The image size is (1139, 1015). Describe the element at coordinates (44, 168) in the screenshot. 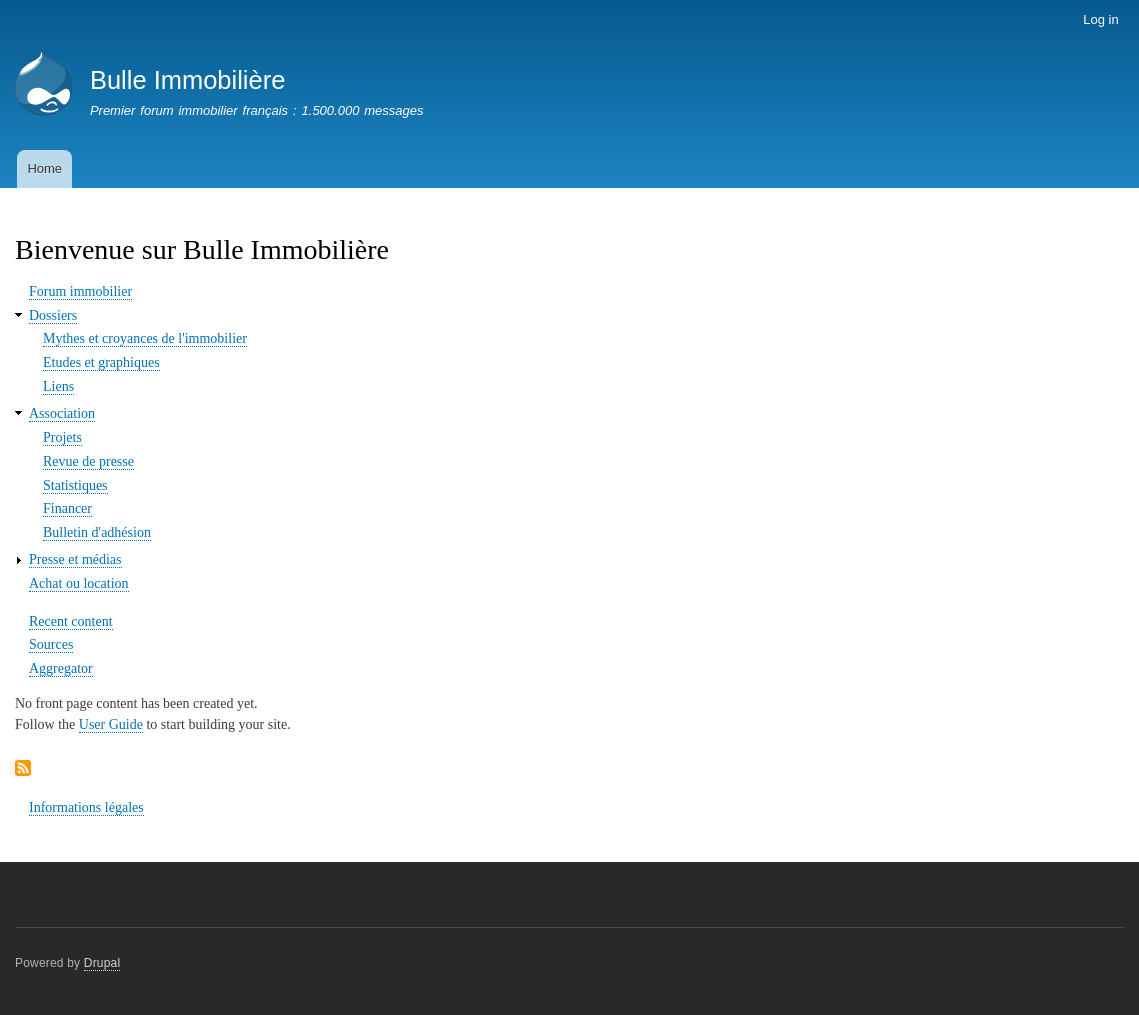

I see `Home` at that location.